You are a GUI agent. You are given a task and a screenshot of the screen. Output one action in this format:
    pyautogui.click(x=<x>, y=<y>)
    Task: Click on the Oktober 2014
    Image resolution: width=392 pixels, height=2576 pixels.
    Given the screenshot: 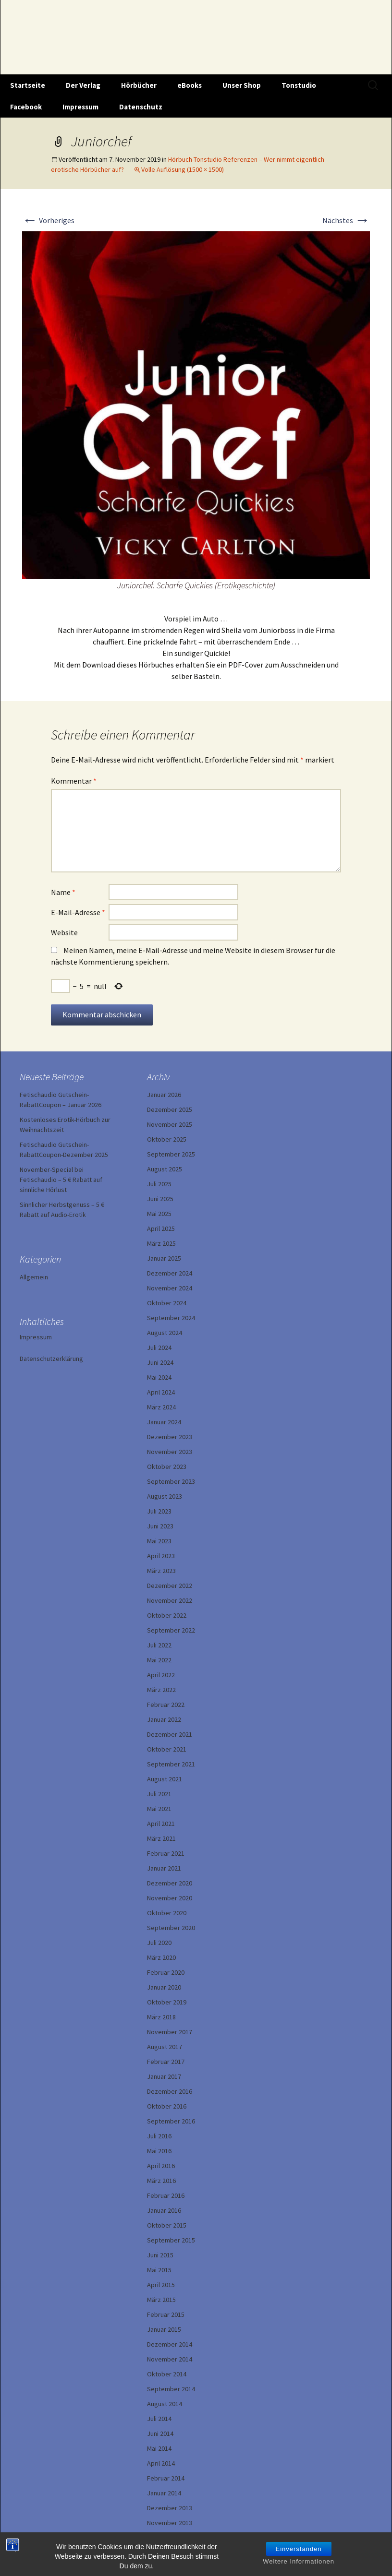 What is the action you would take?
    pyautogui.click(x=166, y=2374)
    